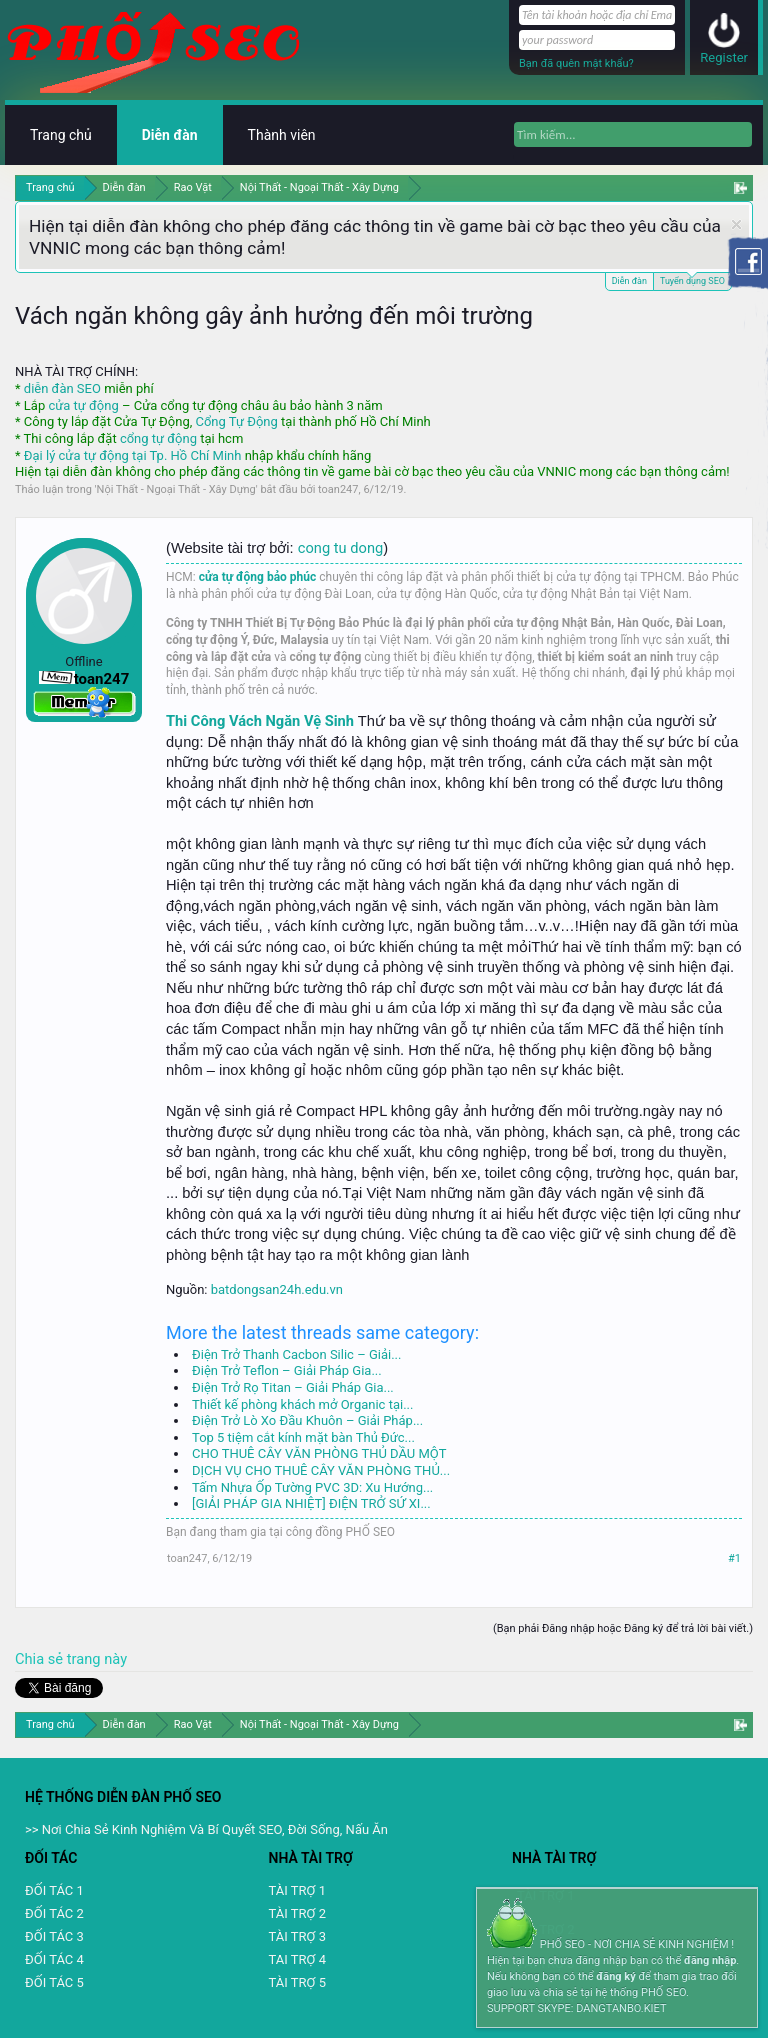 The width and height of the screenshot is (768, 2038). What do you see at coordinates (158, 438) in the screenshot?
I see `cổng tự động` at bounding box center [158, 438].